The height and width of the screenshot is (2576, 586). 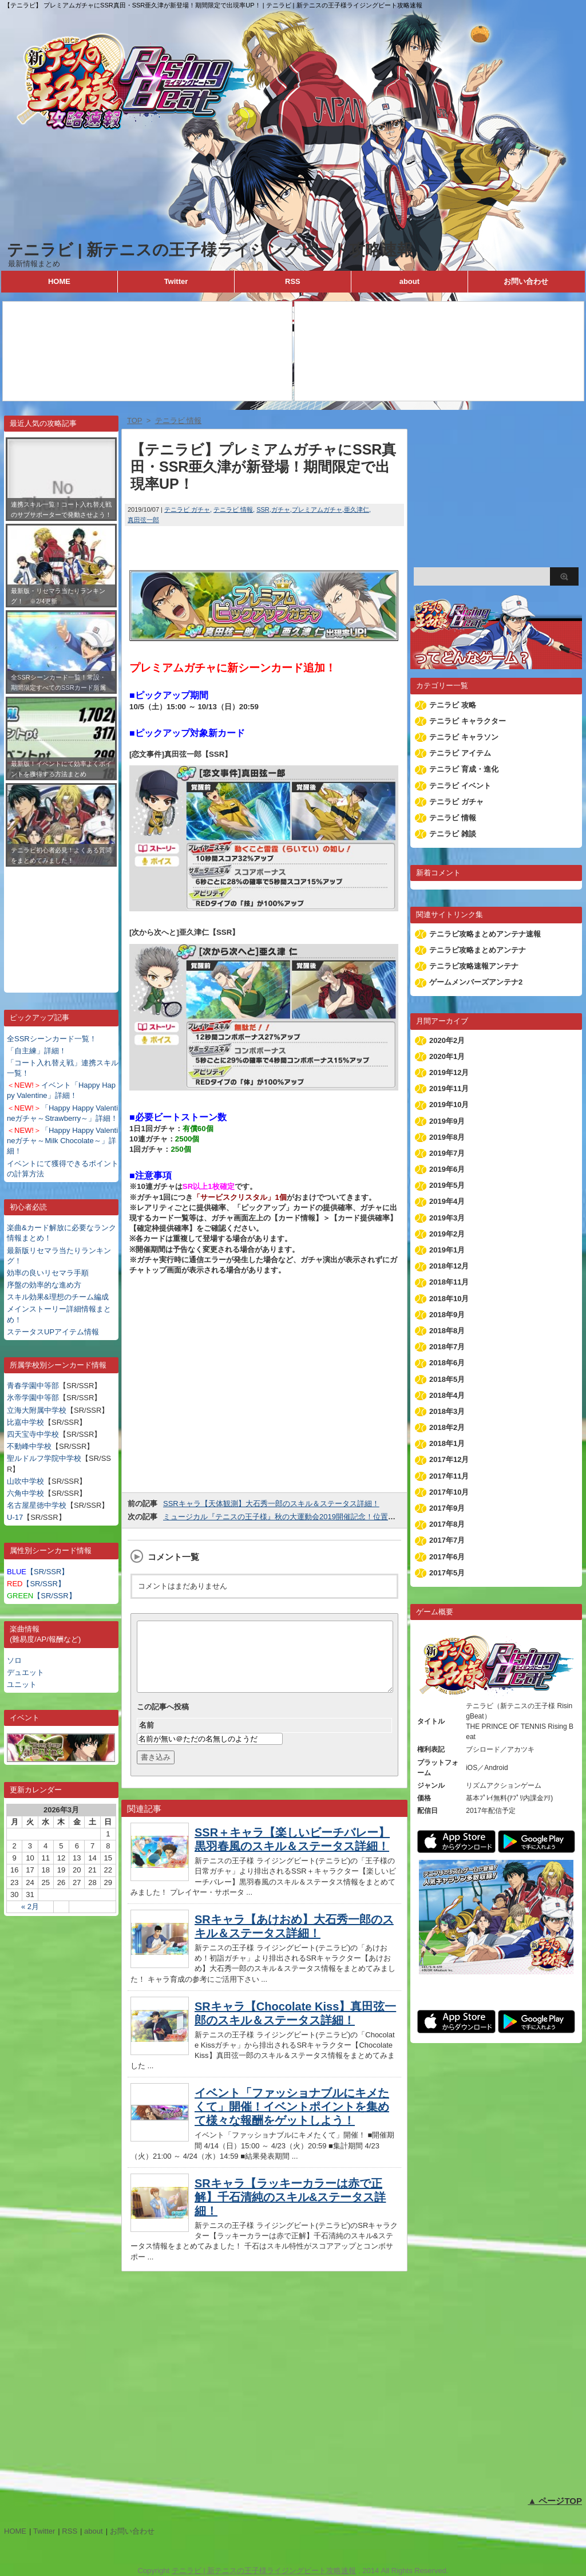 What do you see at coordinates (449, 1282) in the screenshot?
I see `2018年11月` at bounding box center [449, 1282].